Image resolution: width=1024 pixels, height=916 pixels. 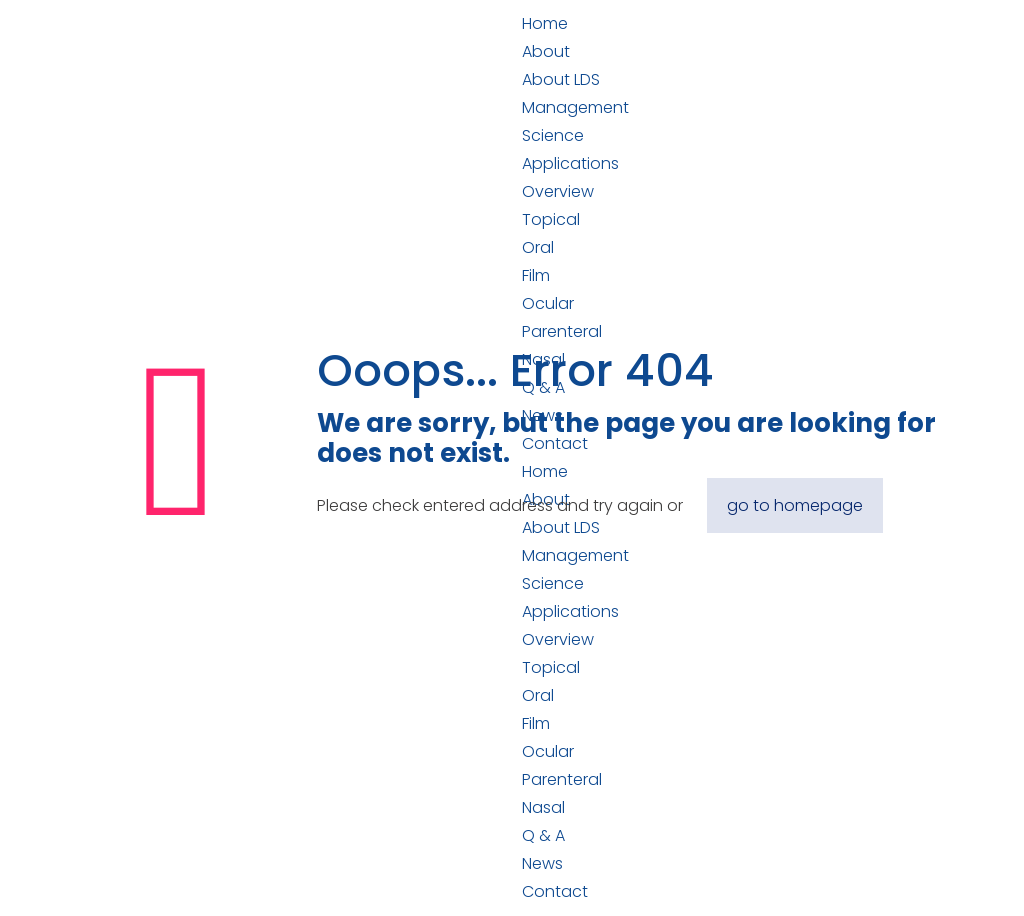 What do you see at coordinates (546, 51) in the screenshot?
I see `About` at bounding box center [546, 51].